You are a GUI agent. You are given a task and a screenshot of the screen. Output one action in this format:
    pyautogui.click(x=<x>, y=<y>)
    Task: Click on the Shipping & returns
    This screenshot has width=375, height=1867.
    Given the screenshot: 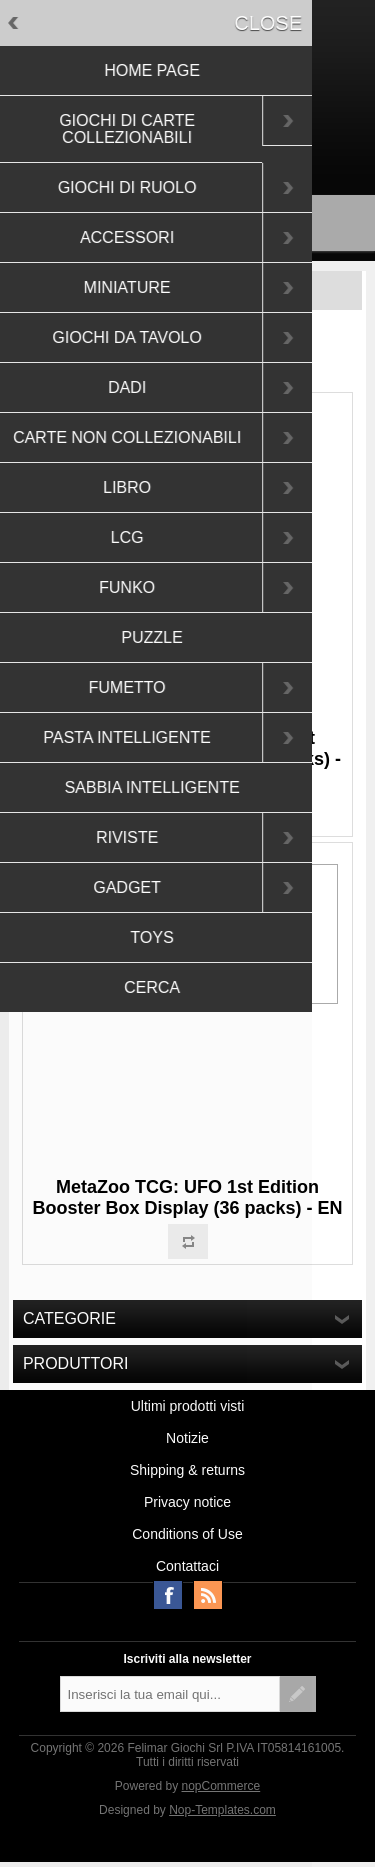 What is the action you would take?
    pyautogui.click(x=187, y=1470)
    